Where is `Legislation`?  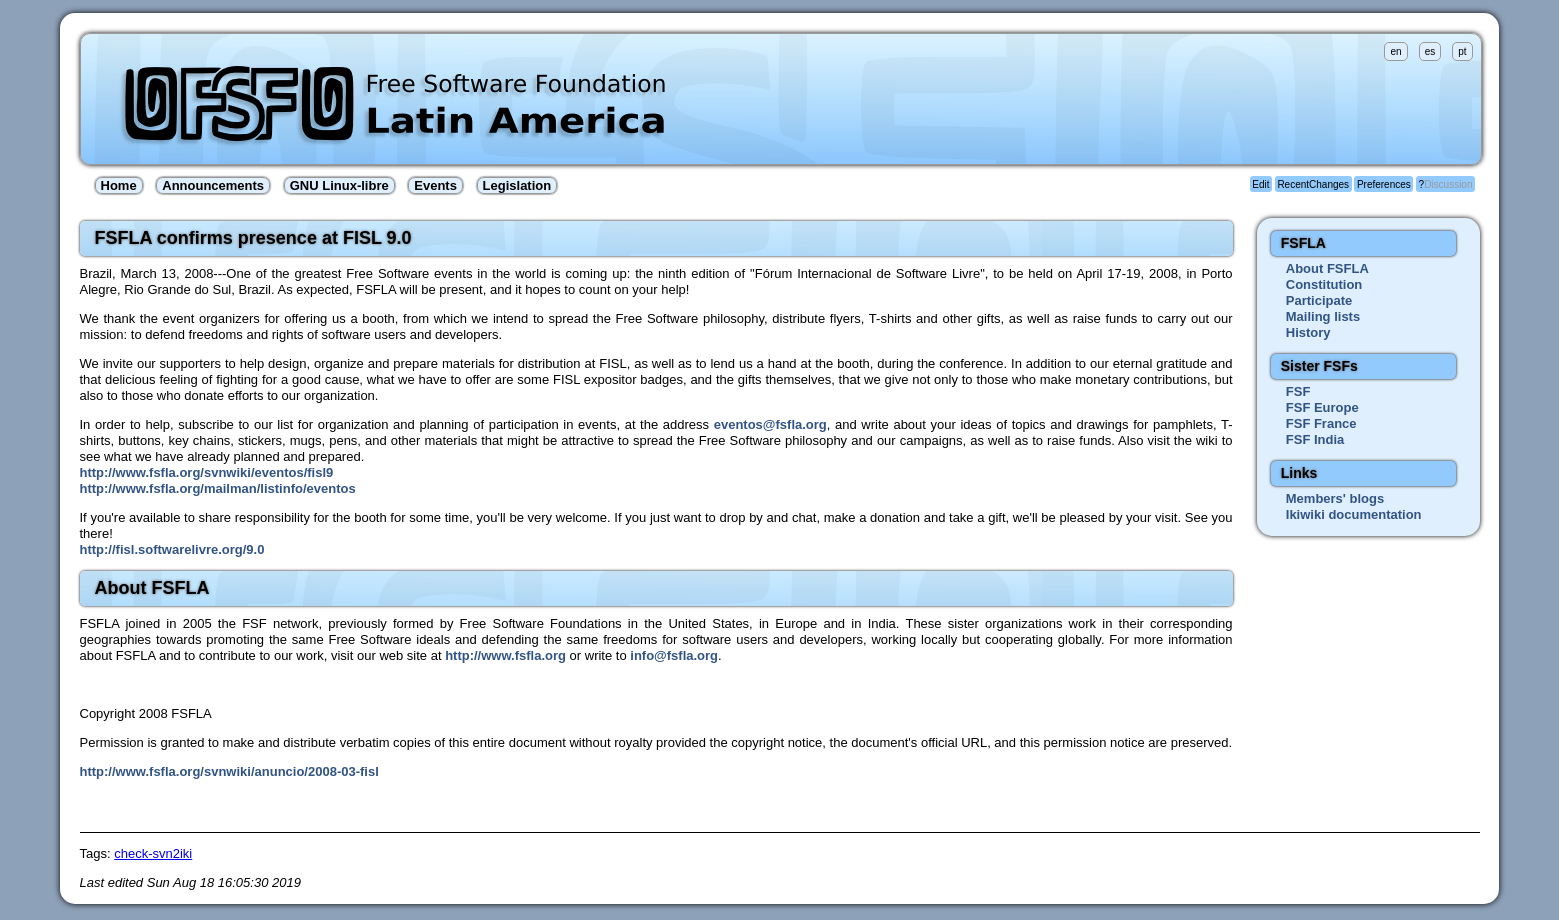 Legislation is located at coordinates (517, 185).